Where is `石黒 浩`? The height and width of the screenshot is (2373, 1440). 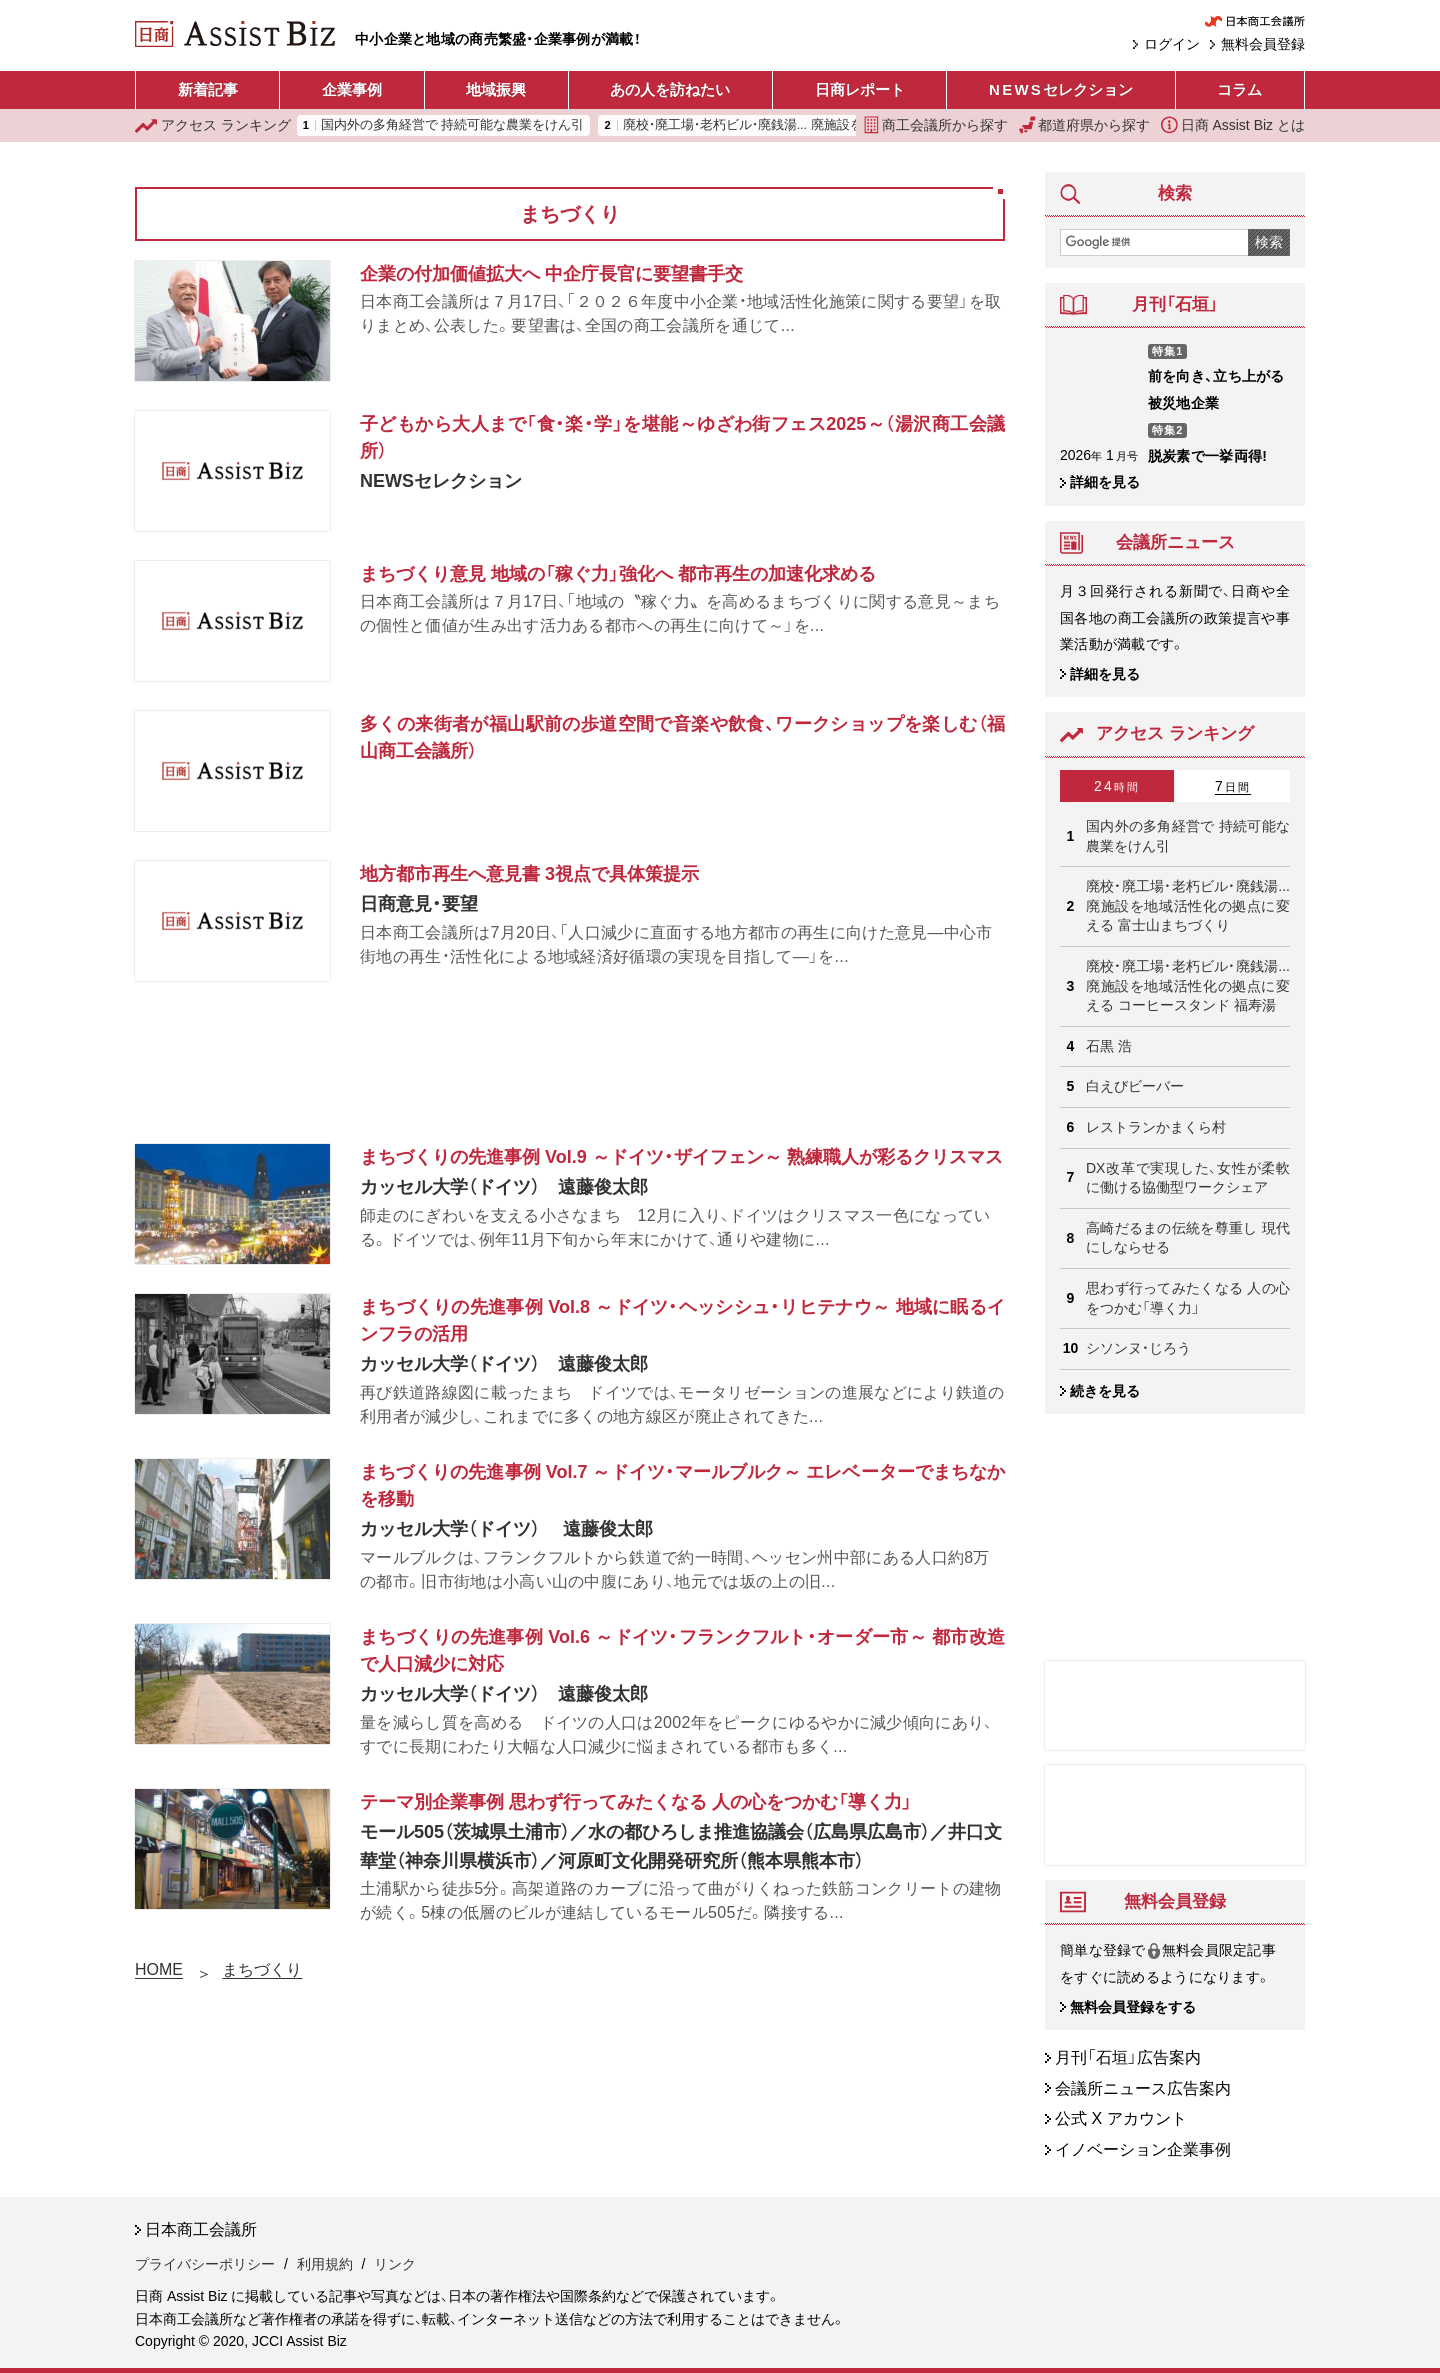 石黒 浩 is located at coordinates (1109, 1046).